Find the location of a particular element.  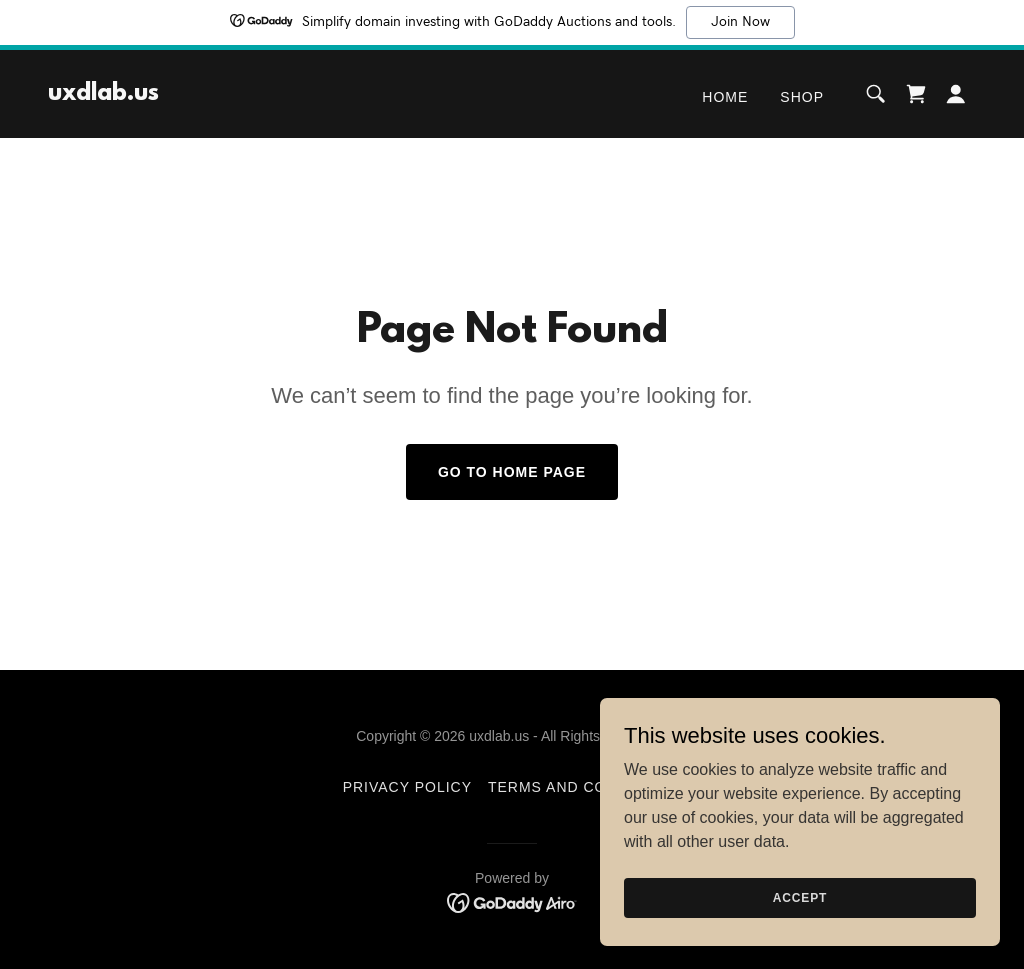

Privacy Policy [link] is located at coordinates (407, 787).